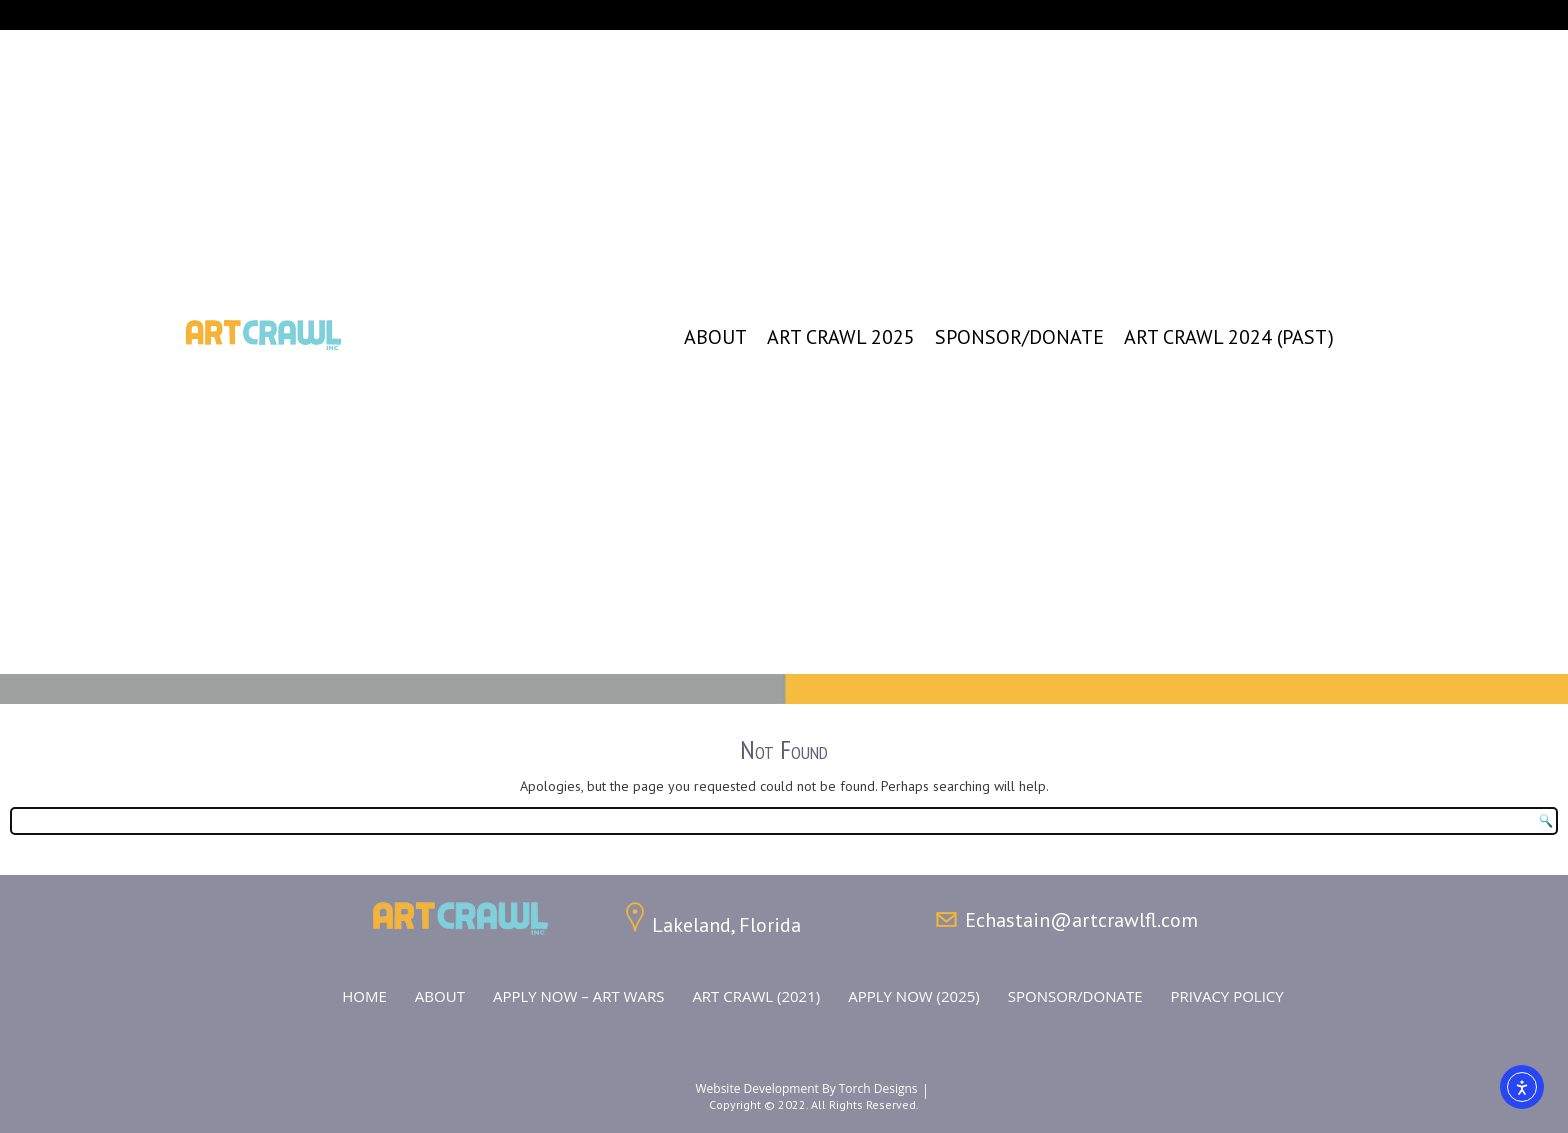 This screenshot has height=1133, width=1568. Describe the element at coordinates (914, 996) in the screenshot. I see `Apply Now (2025)` at that location.